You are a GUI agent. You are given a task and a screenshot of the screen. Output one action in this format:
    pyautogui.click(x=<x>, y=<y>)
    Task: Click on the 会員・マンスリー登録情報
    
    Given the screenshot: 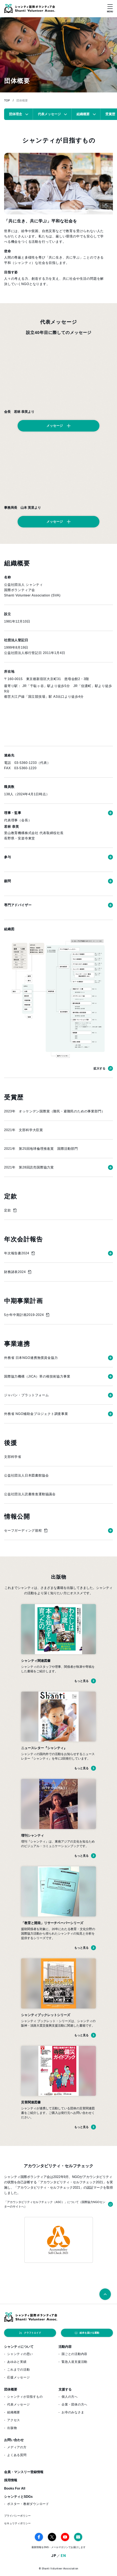 What is the action you would take?
    pyautogui.click(x=23, y=2472)
    